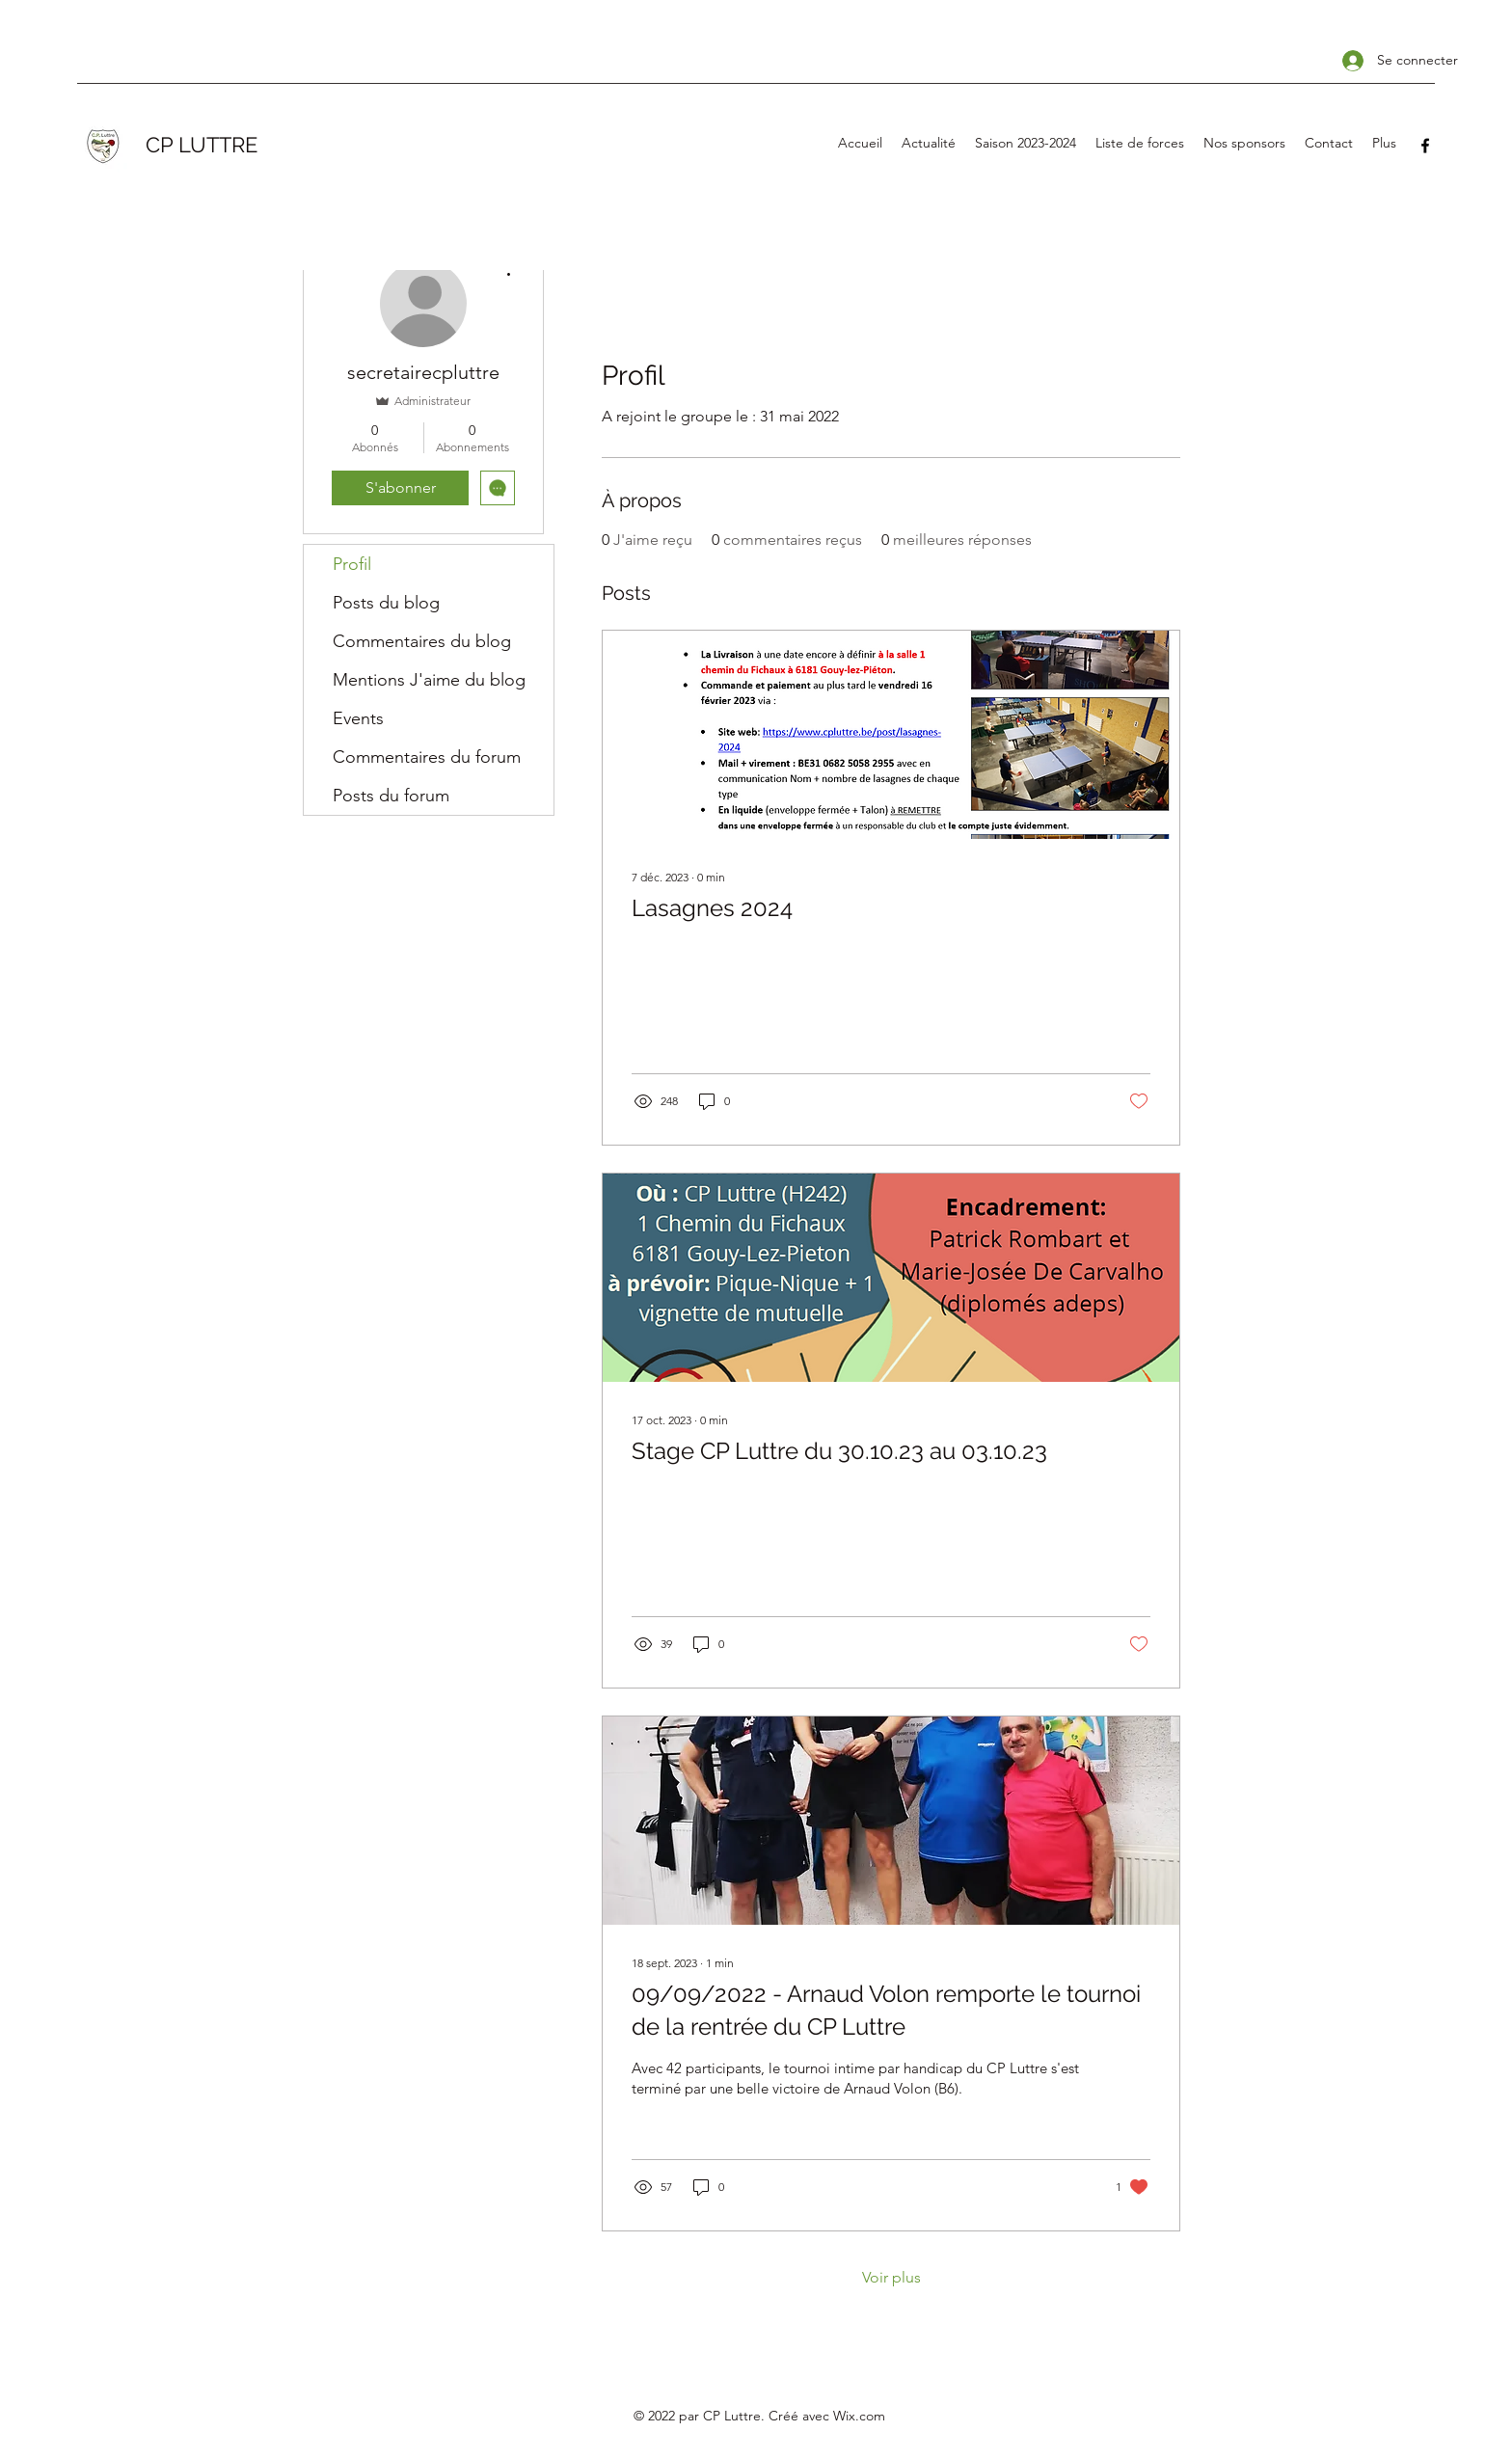 This screenshot has width=1512, height=2459. Describe the element at coordinates (429, 679) in the screenshot. I see `Mentions J'aime du blog` at that location.